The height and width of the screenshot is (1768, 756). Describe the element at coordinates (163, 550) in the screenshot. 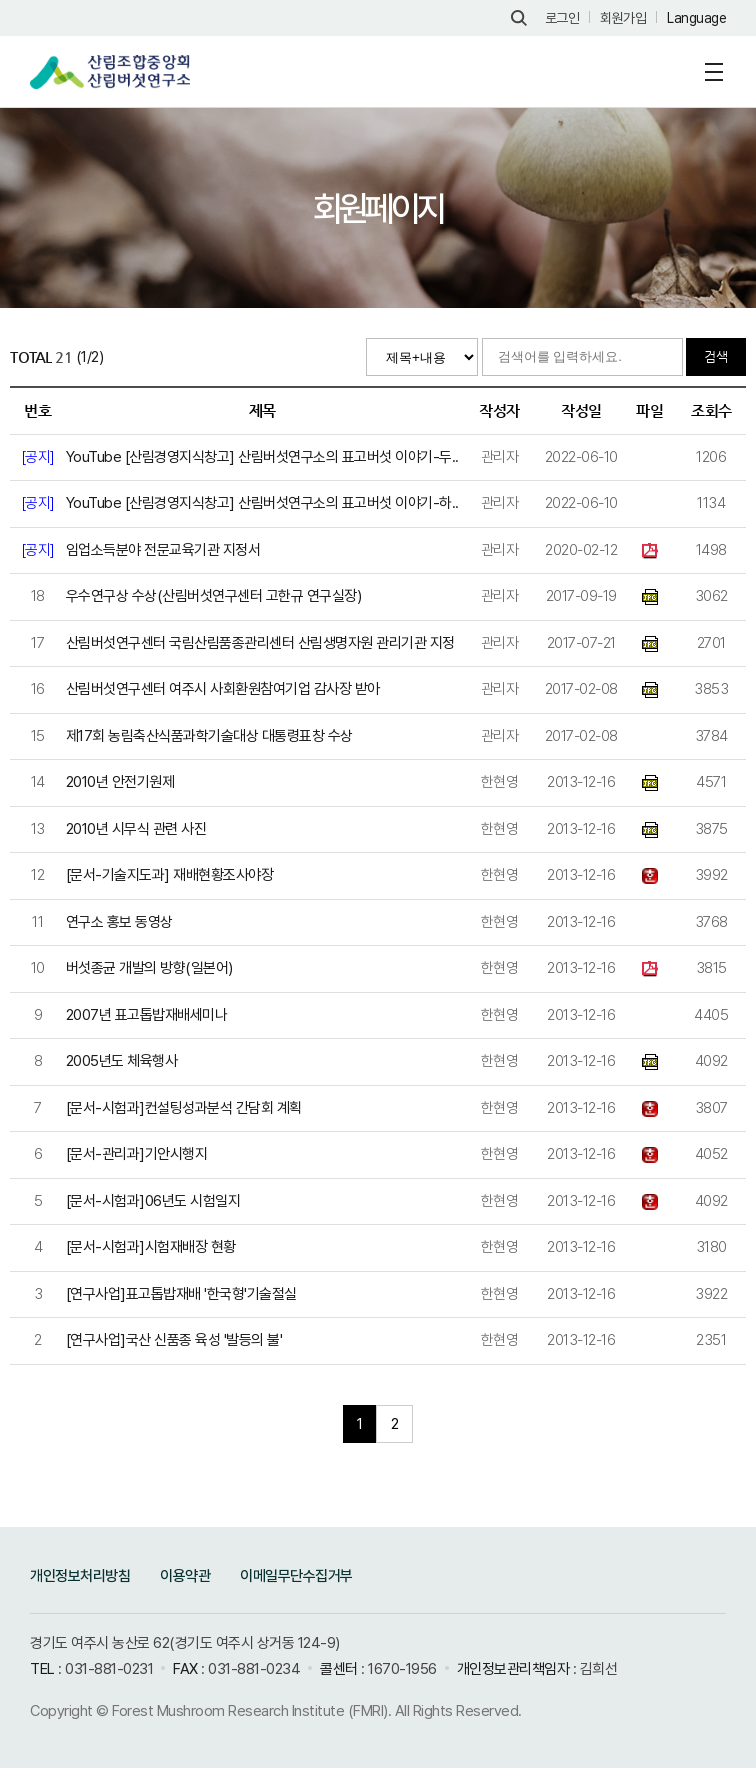

I see `임업소득분야 전문교육기관 지정서` at that location.